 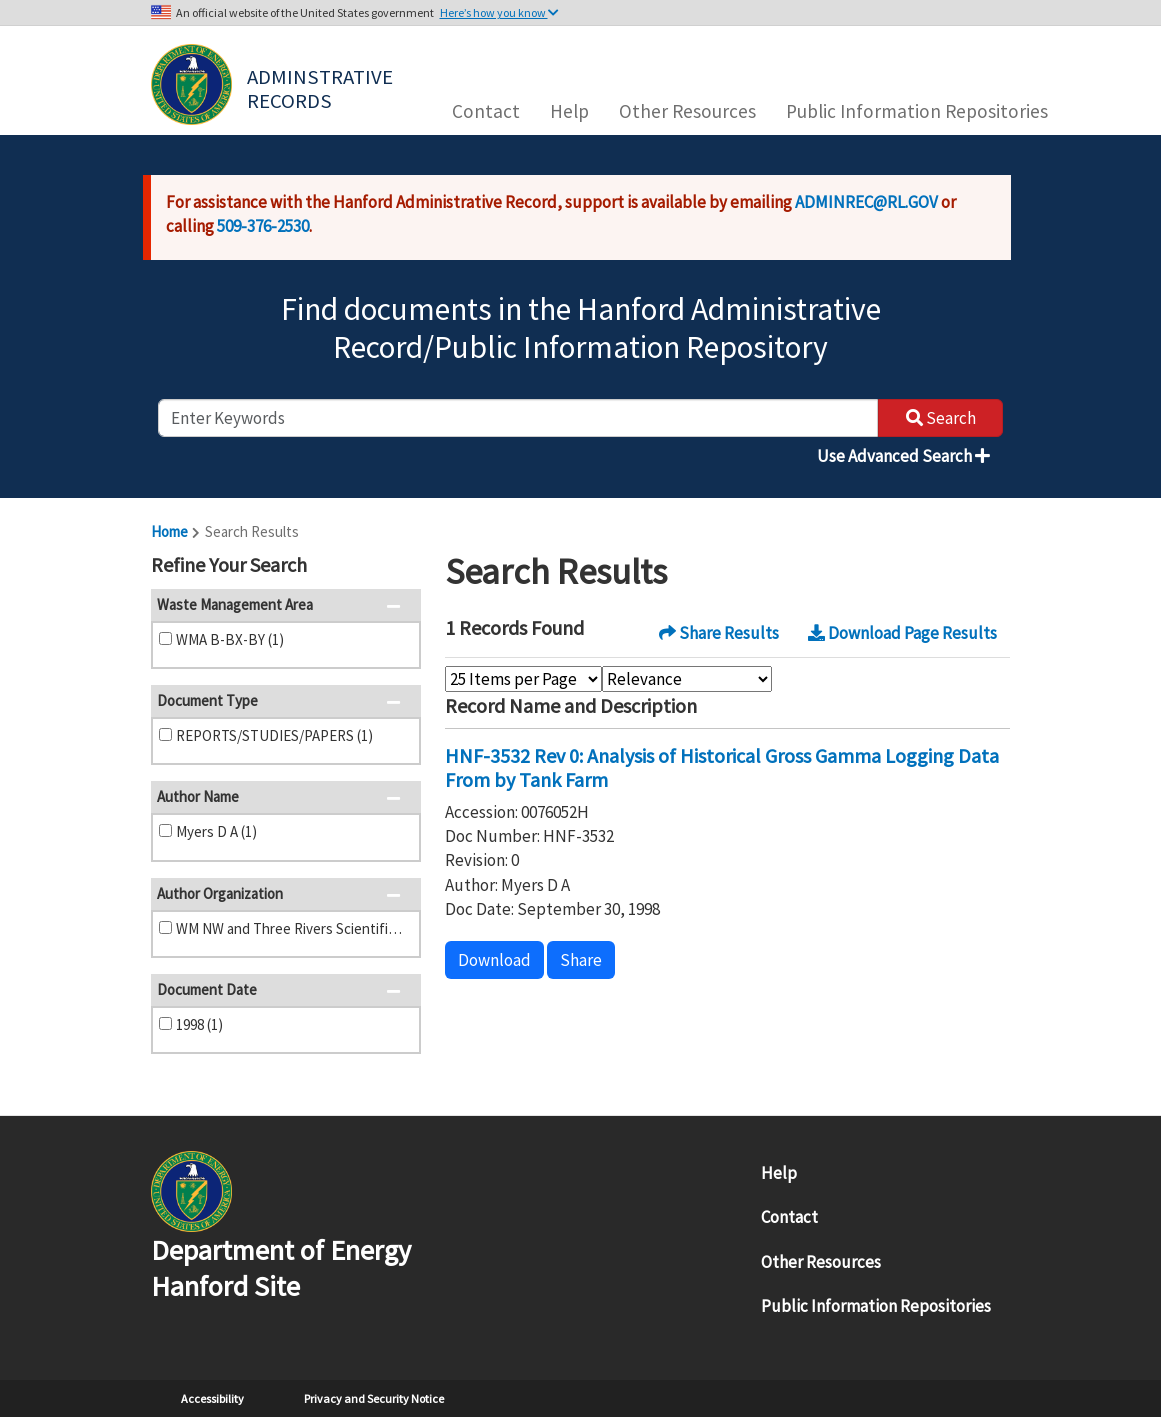 What do you see at coordinates (719, 633) in the screenshot?
I see `Share Results` at bounding box center [719, 633].